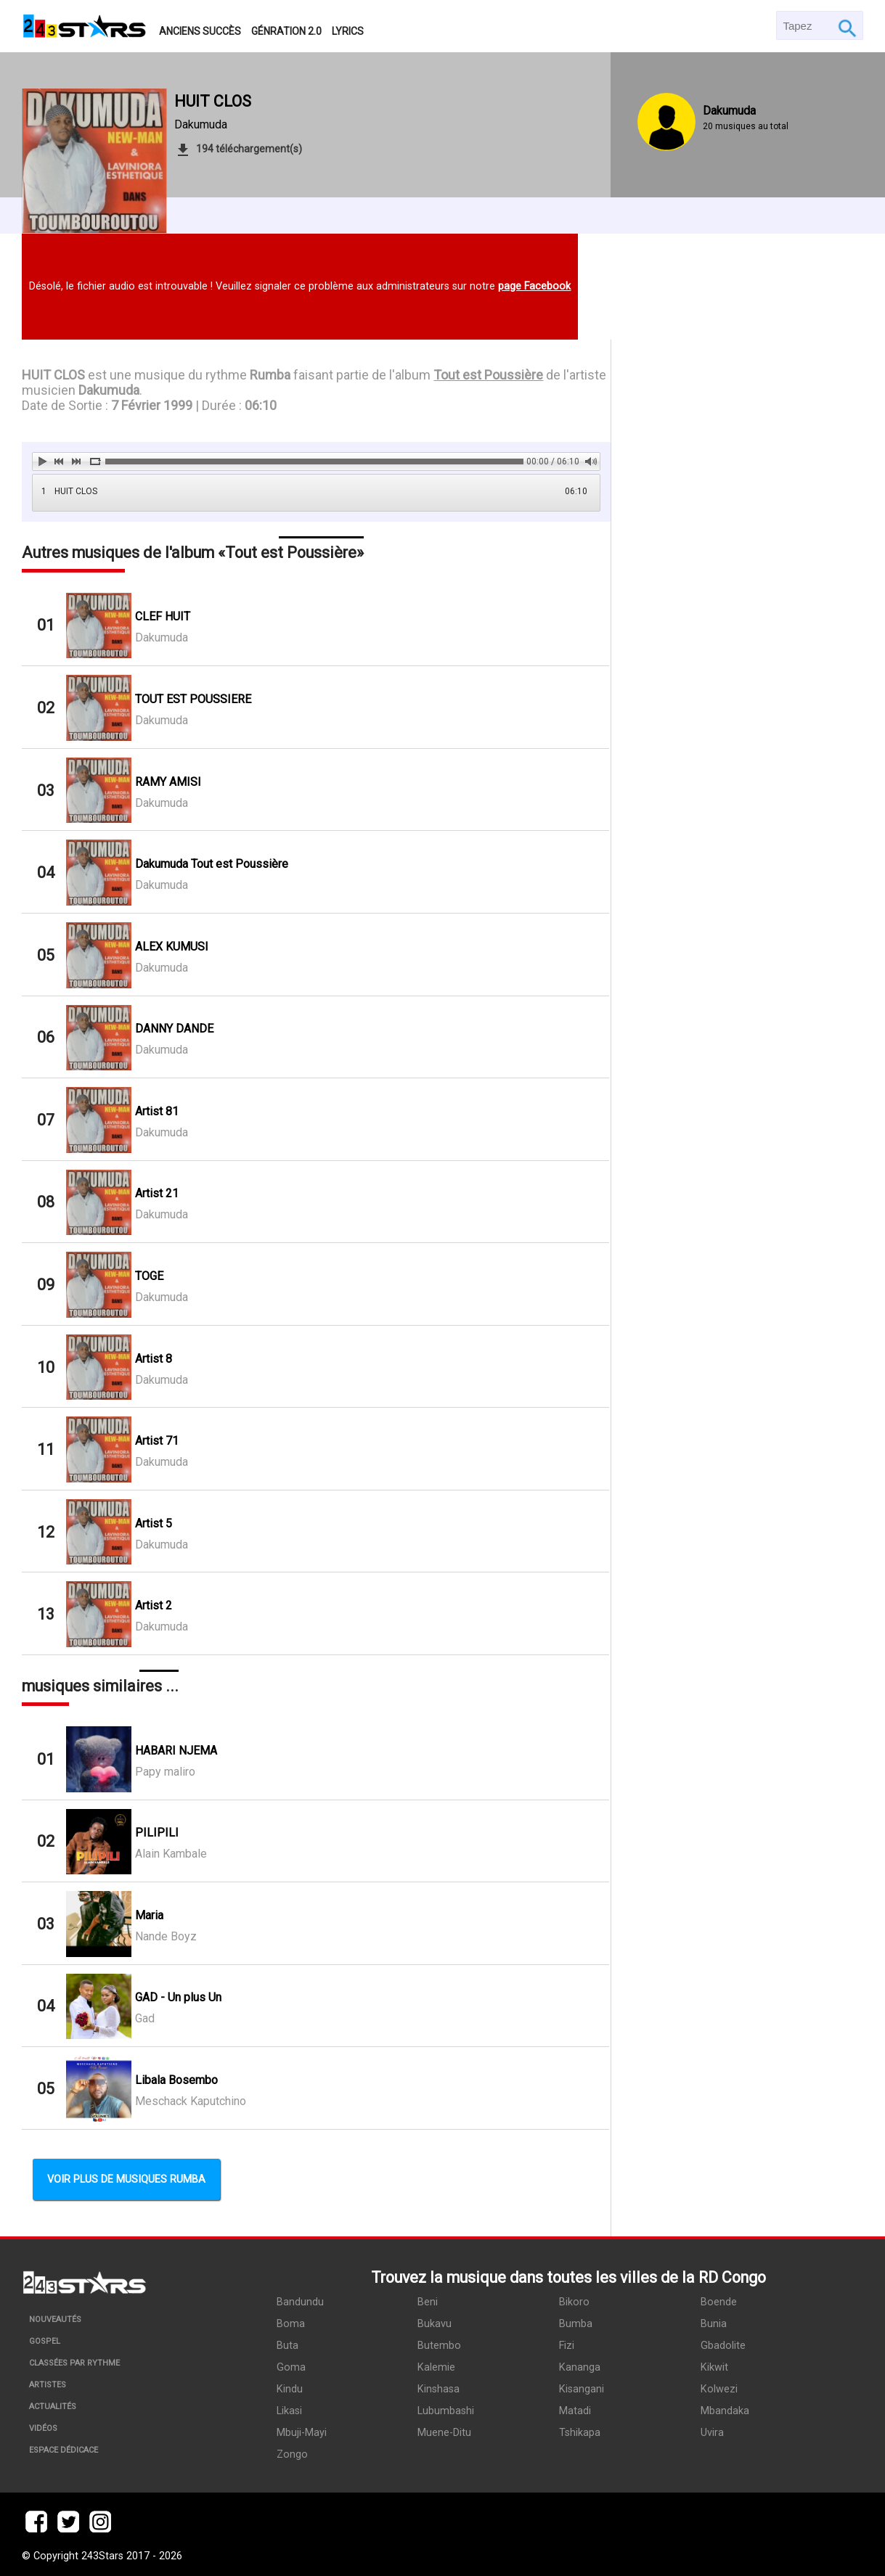  Describe the element at coordinates (723, 2345) in the screenshot. I see `Gbadolite` at that location.